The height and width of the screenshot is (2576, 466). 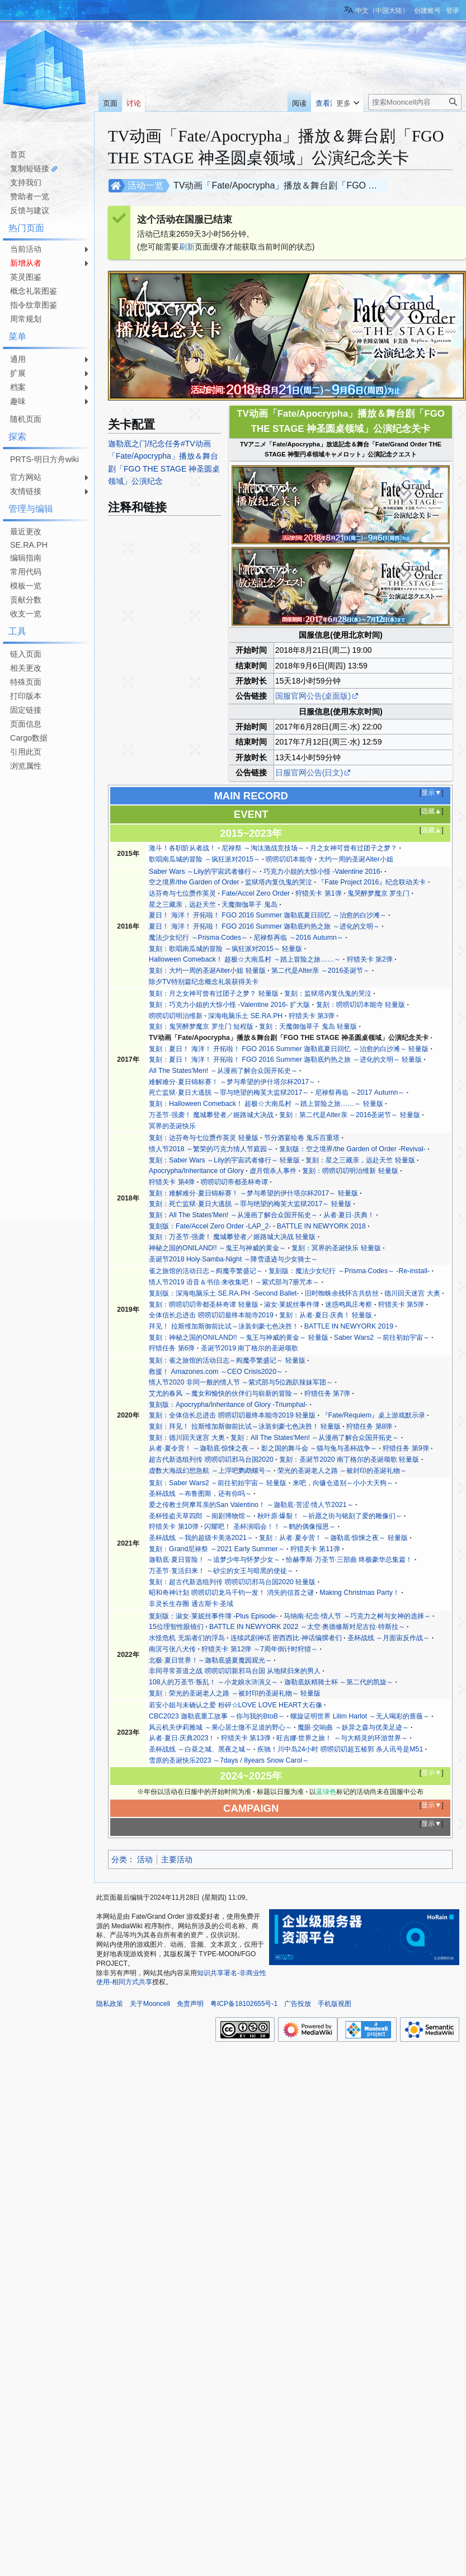 I want to click on 复刻：All The States'Men! ～从漫画了解合众国开拓史～, so click(x=233, y=1215).